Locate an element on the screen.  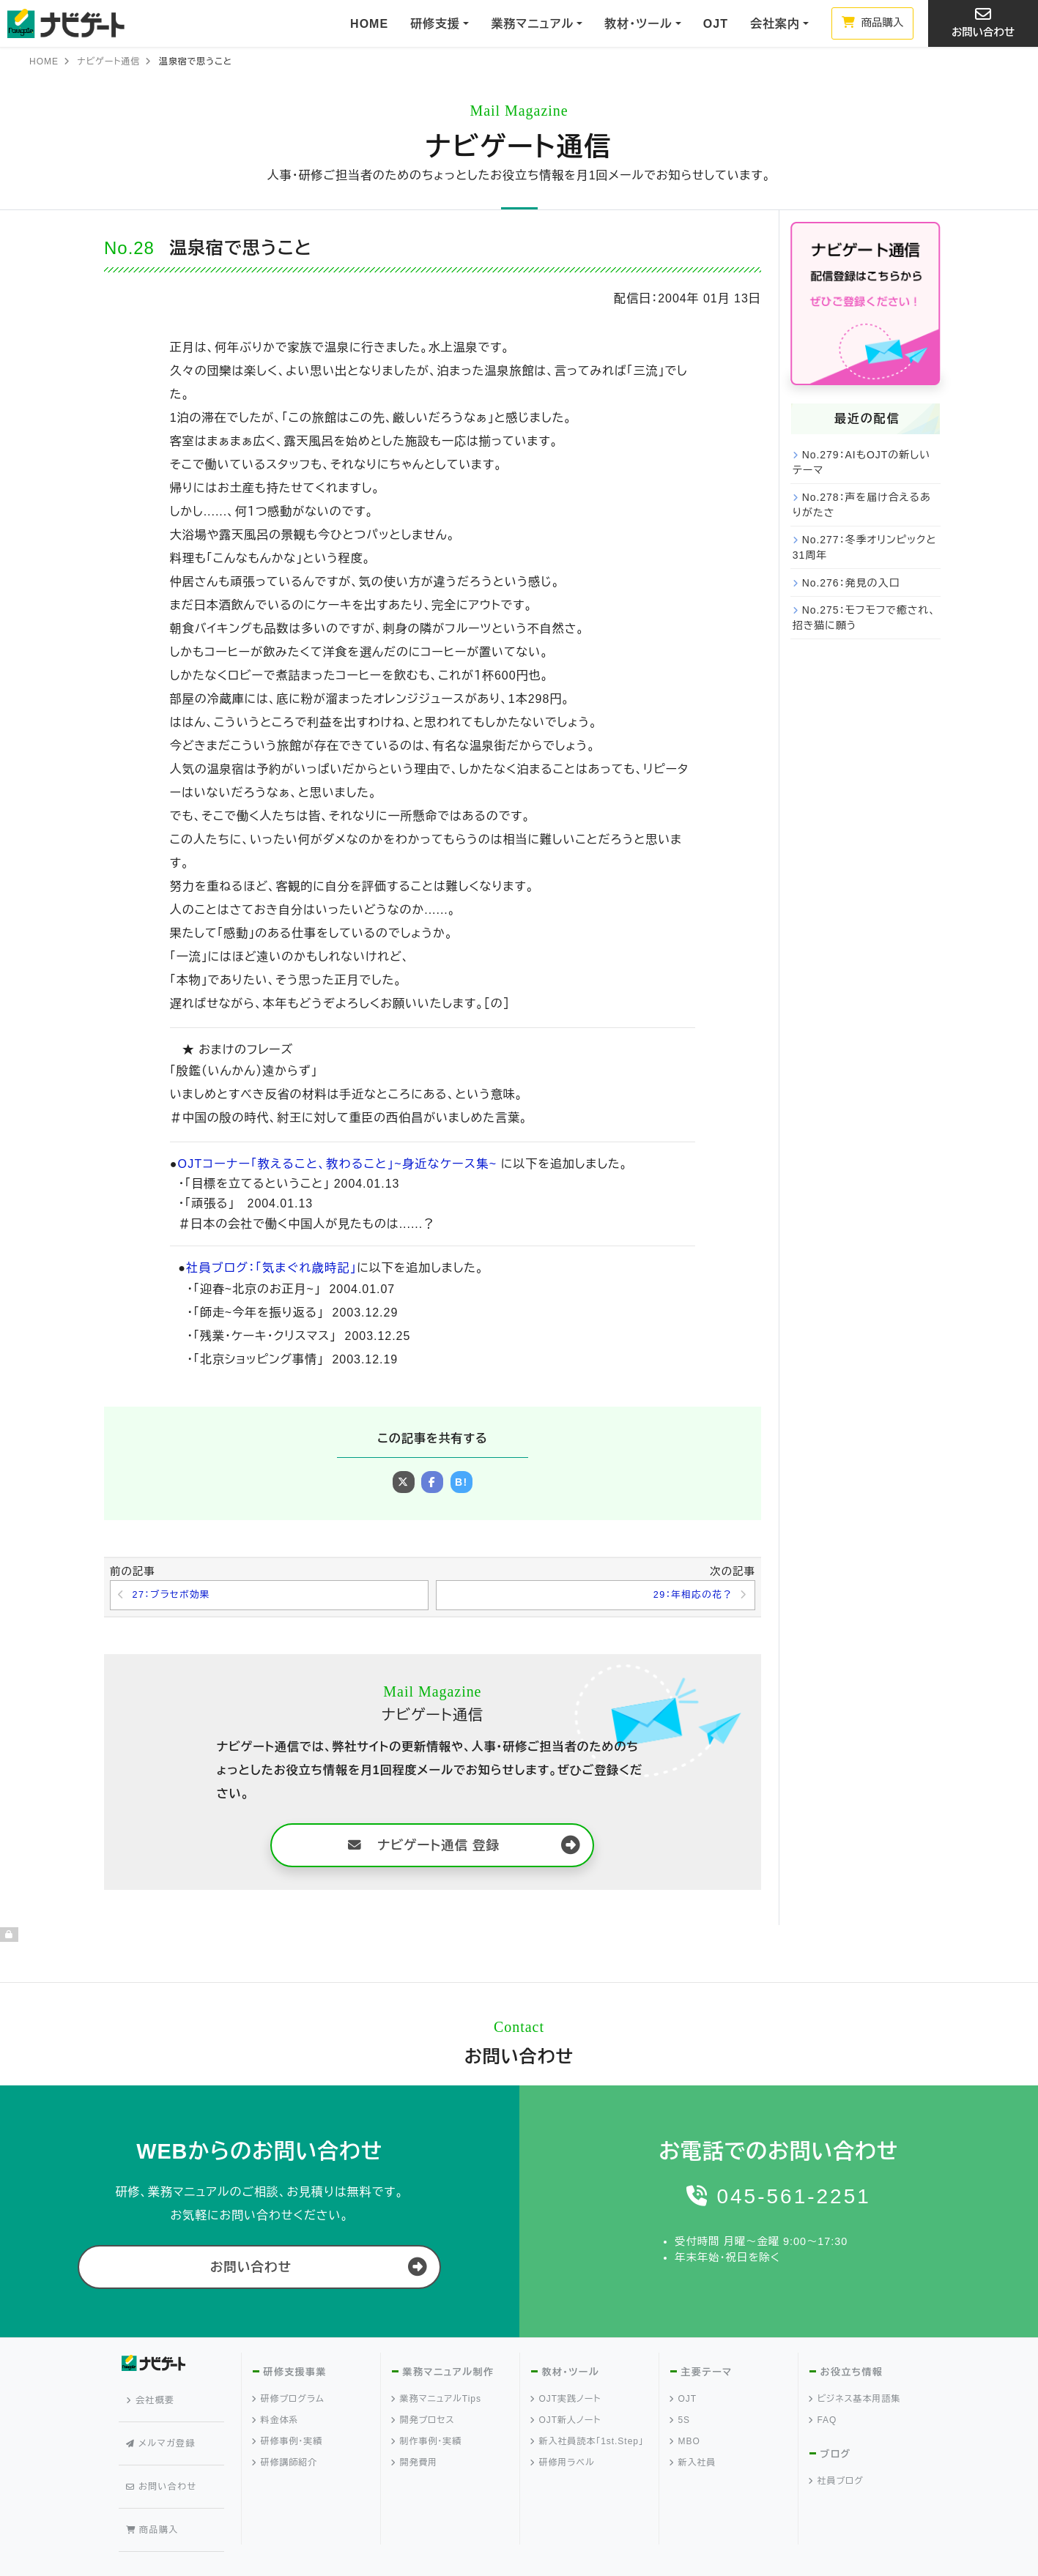
No.278：声を届け合えるありがたさ is located at coordinates (862, 504).